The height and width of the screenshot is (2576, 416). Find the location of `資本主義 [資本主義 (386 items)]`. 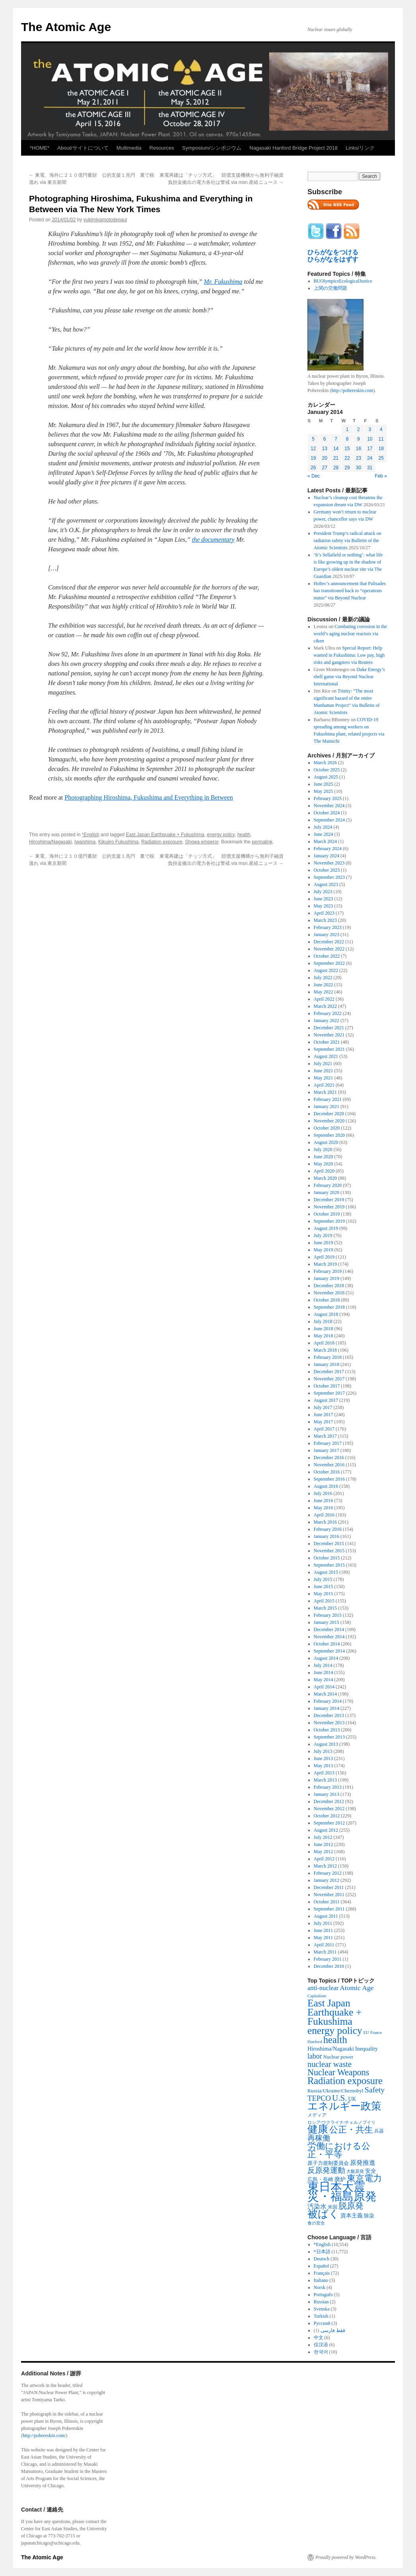

資本主義 [資本主義 (386 items)] is located at coordinates (351, 2215).